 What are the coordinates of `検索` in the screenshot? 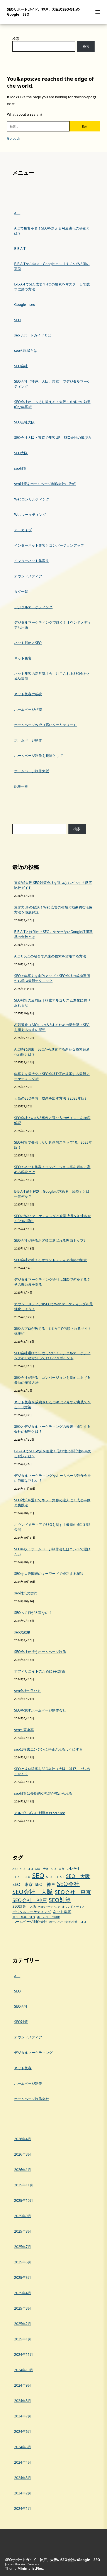 It's located at (15, 38).